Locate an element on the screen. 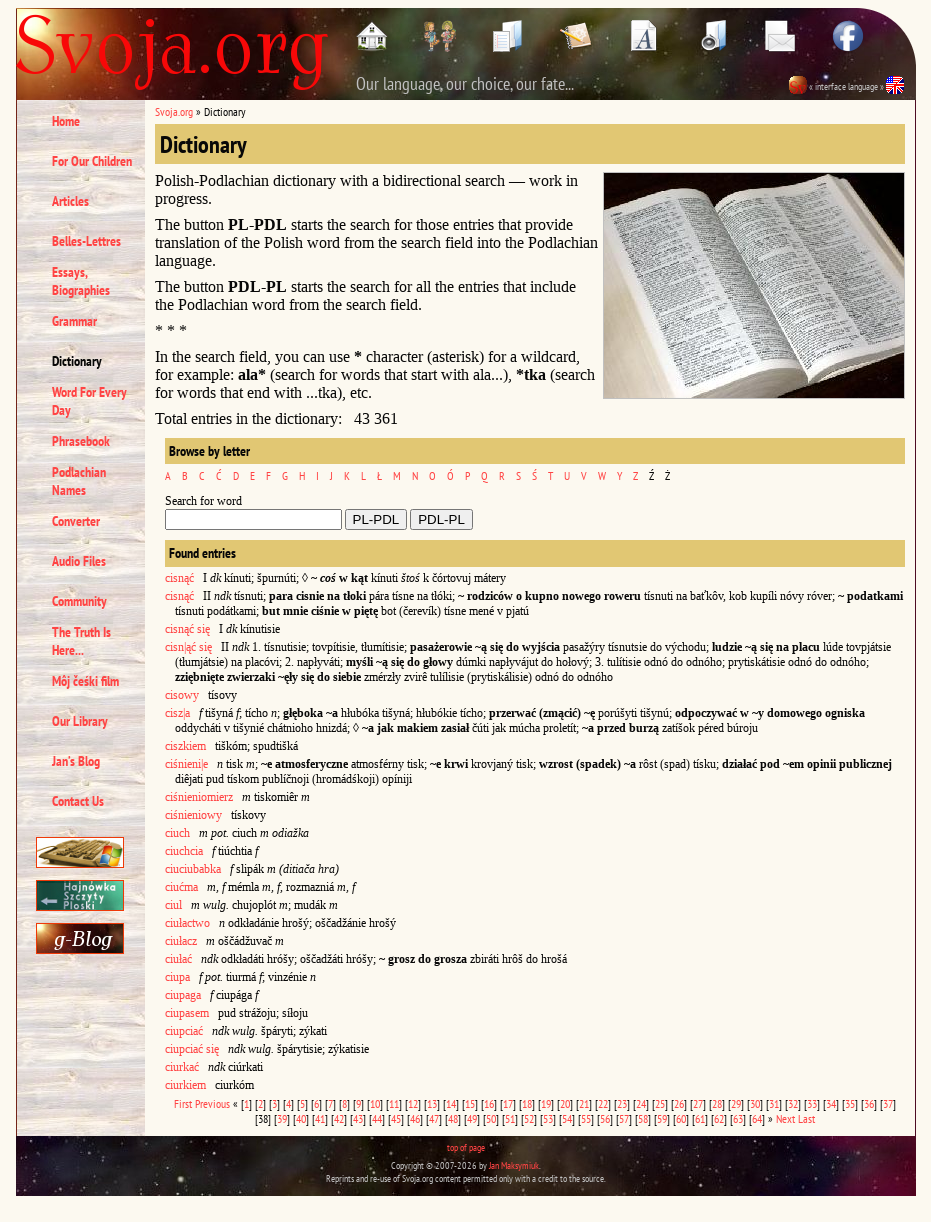 This screenshot has width=931, height=1222. ciuch is located at coordinates (177, 833).